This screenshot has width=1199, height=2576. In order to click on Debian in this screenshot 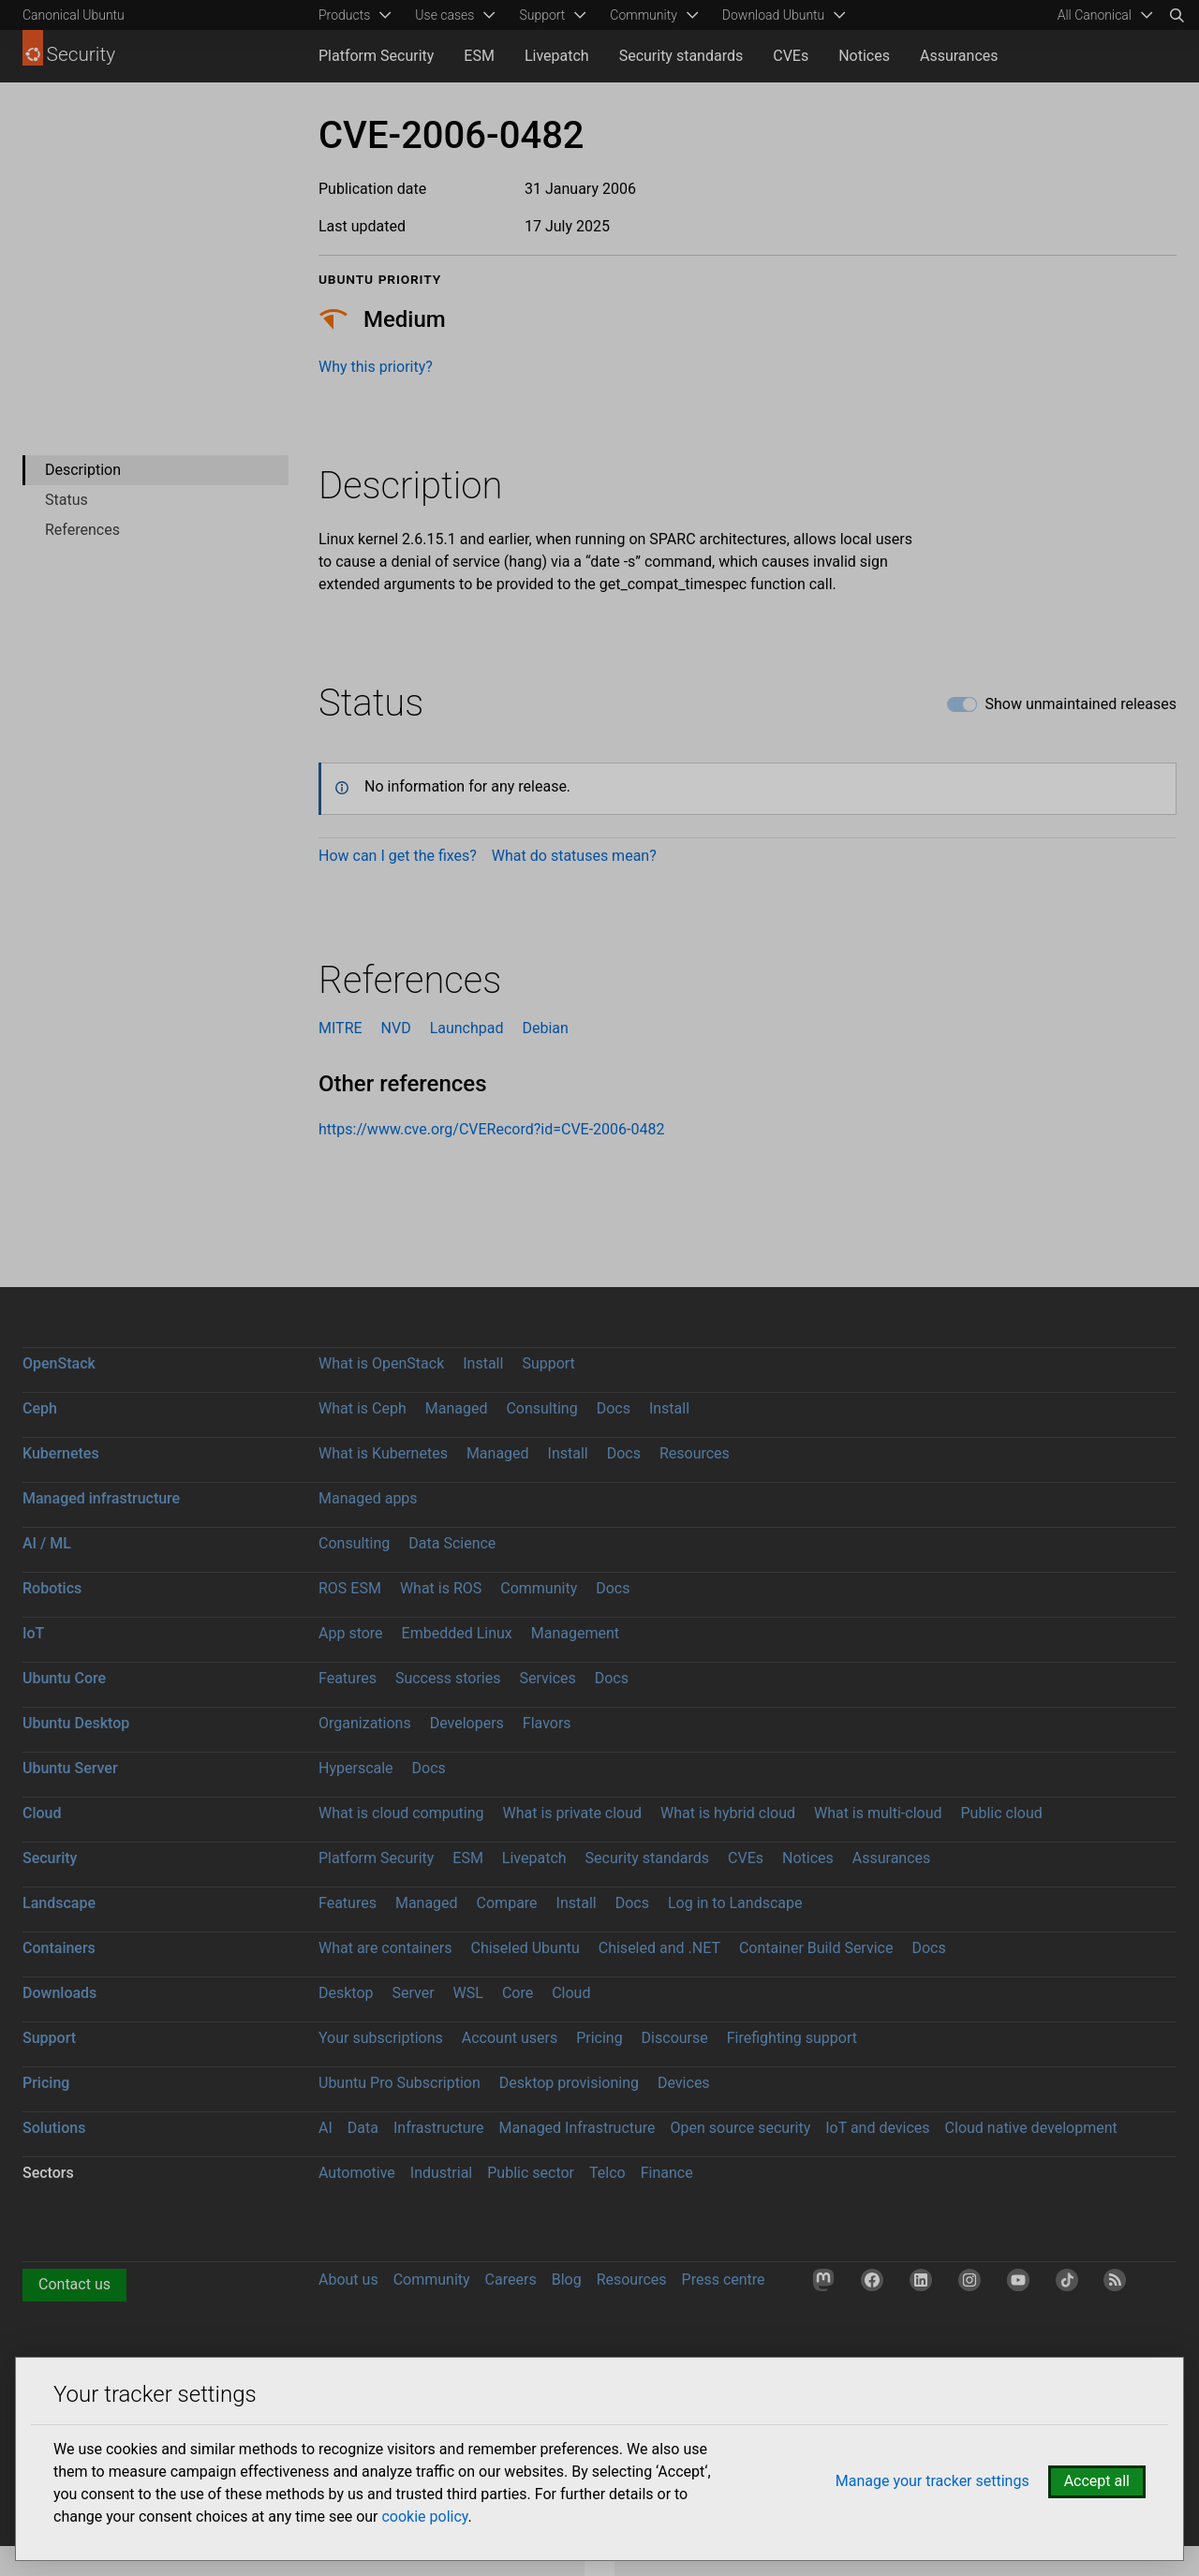, I will do `click(545, 1028)`.